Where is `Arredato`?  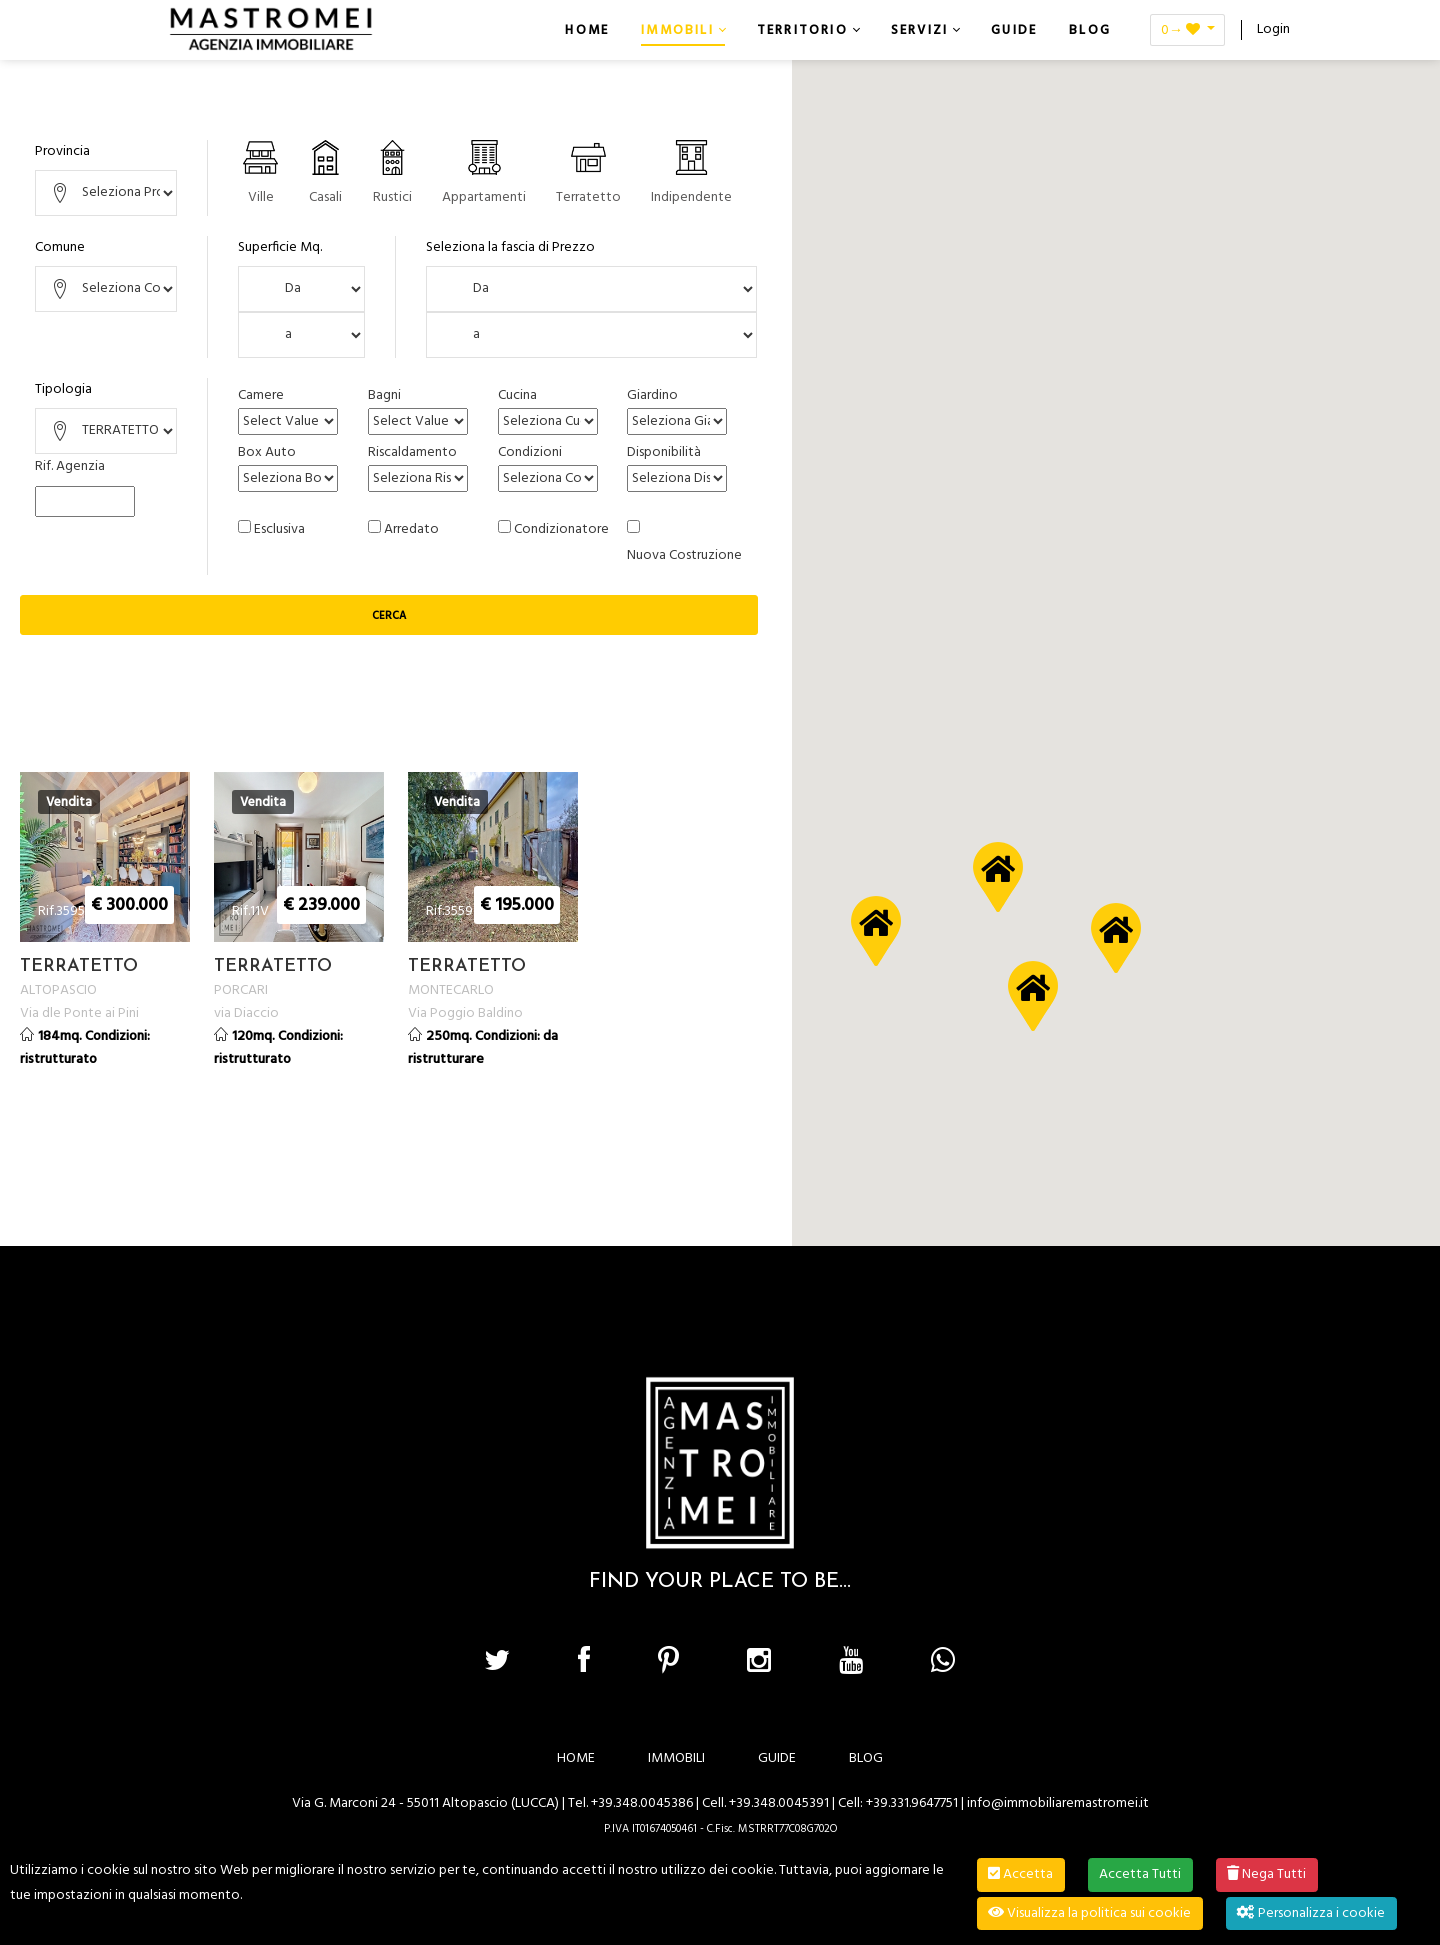 Arredato is located at coordinates (411, 529).